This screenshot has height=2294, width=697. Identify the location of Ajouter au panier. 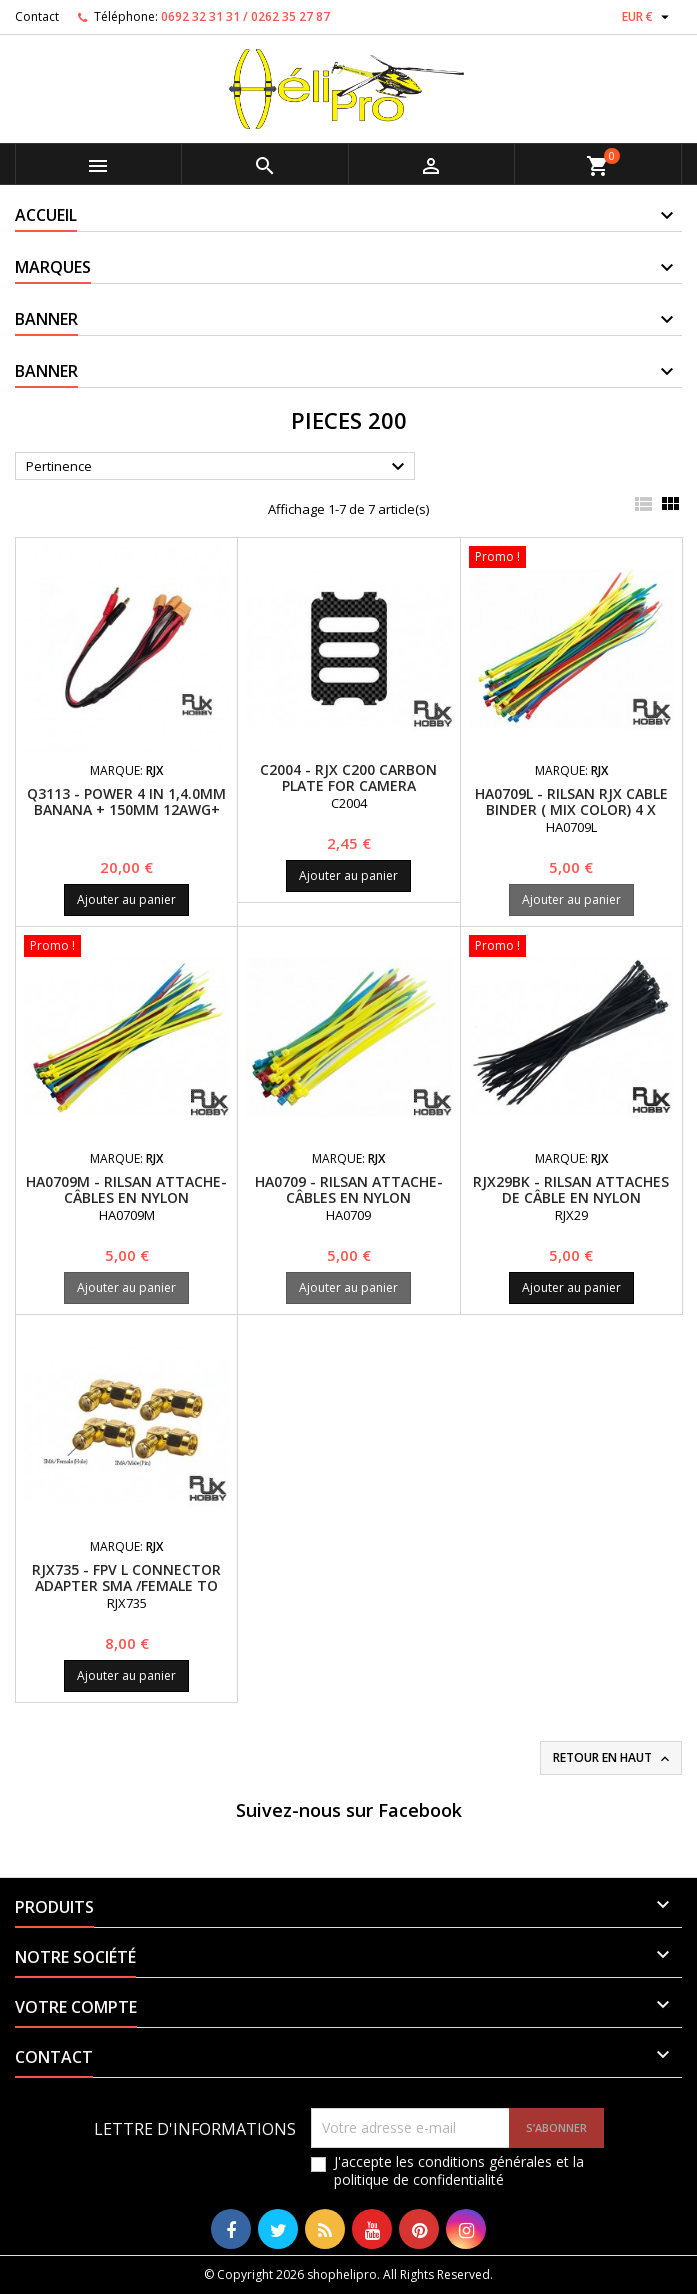
(126, 899).